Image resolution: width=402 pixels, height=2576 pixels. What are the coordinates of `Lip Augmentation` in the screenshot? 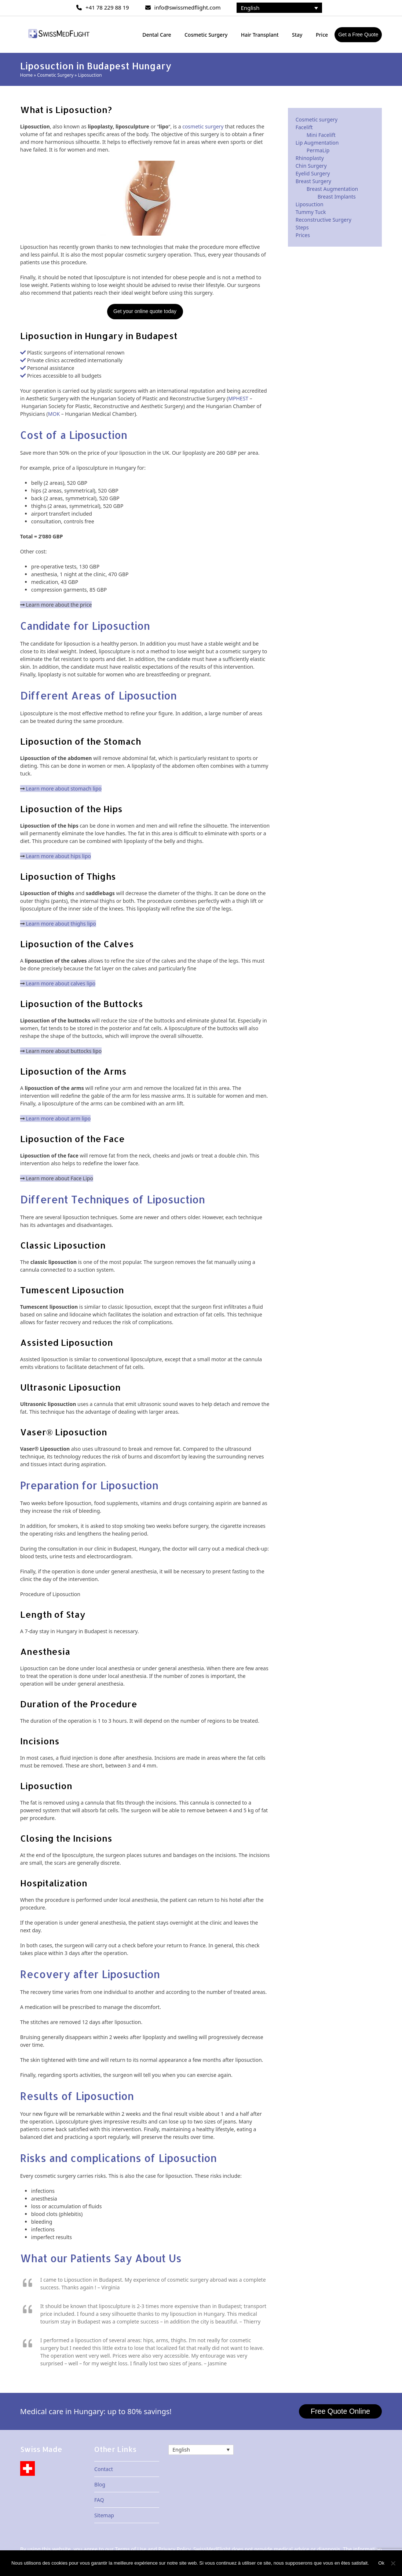 It's located at (317, 142).